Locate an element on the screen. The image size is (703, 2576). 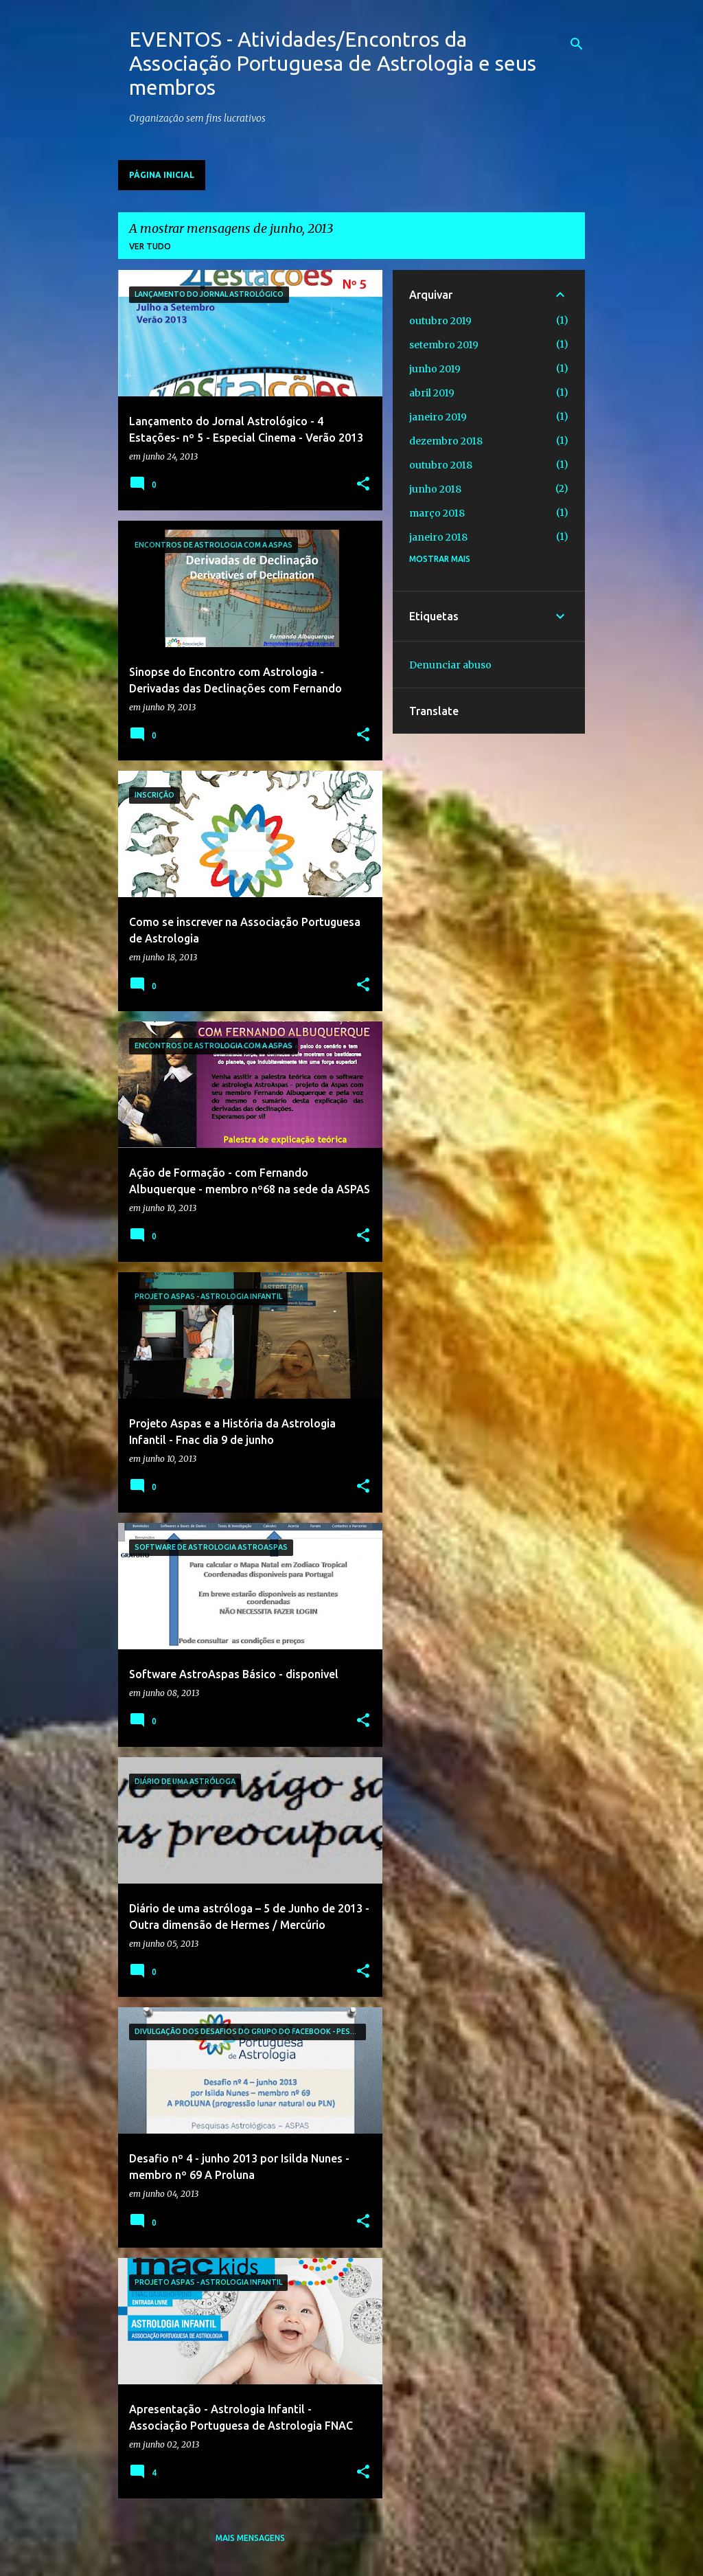
[button] is located at coordinates (363, 484).